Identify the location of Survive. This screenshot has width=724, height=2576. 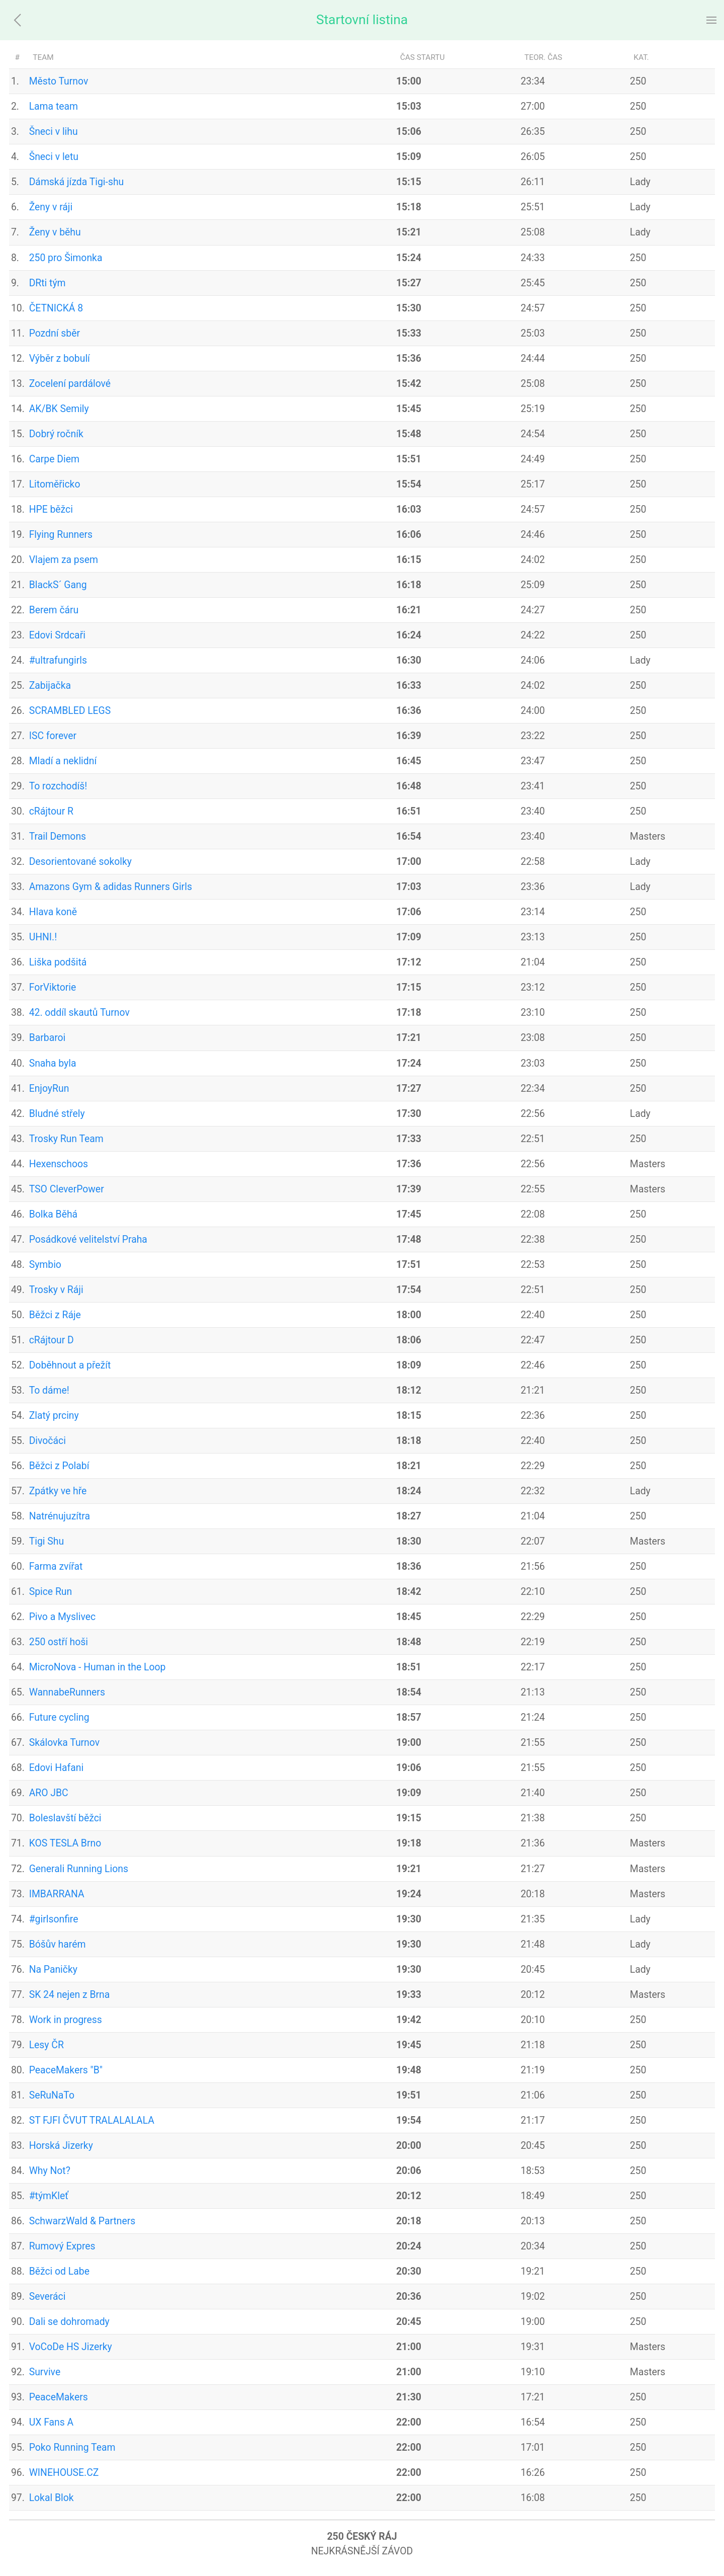
(45, 2372).